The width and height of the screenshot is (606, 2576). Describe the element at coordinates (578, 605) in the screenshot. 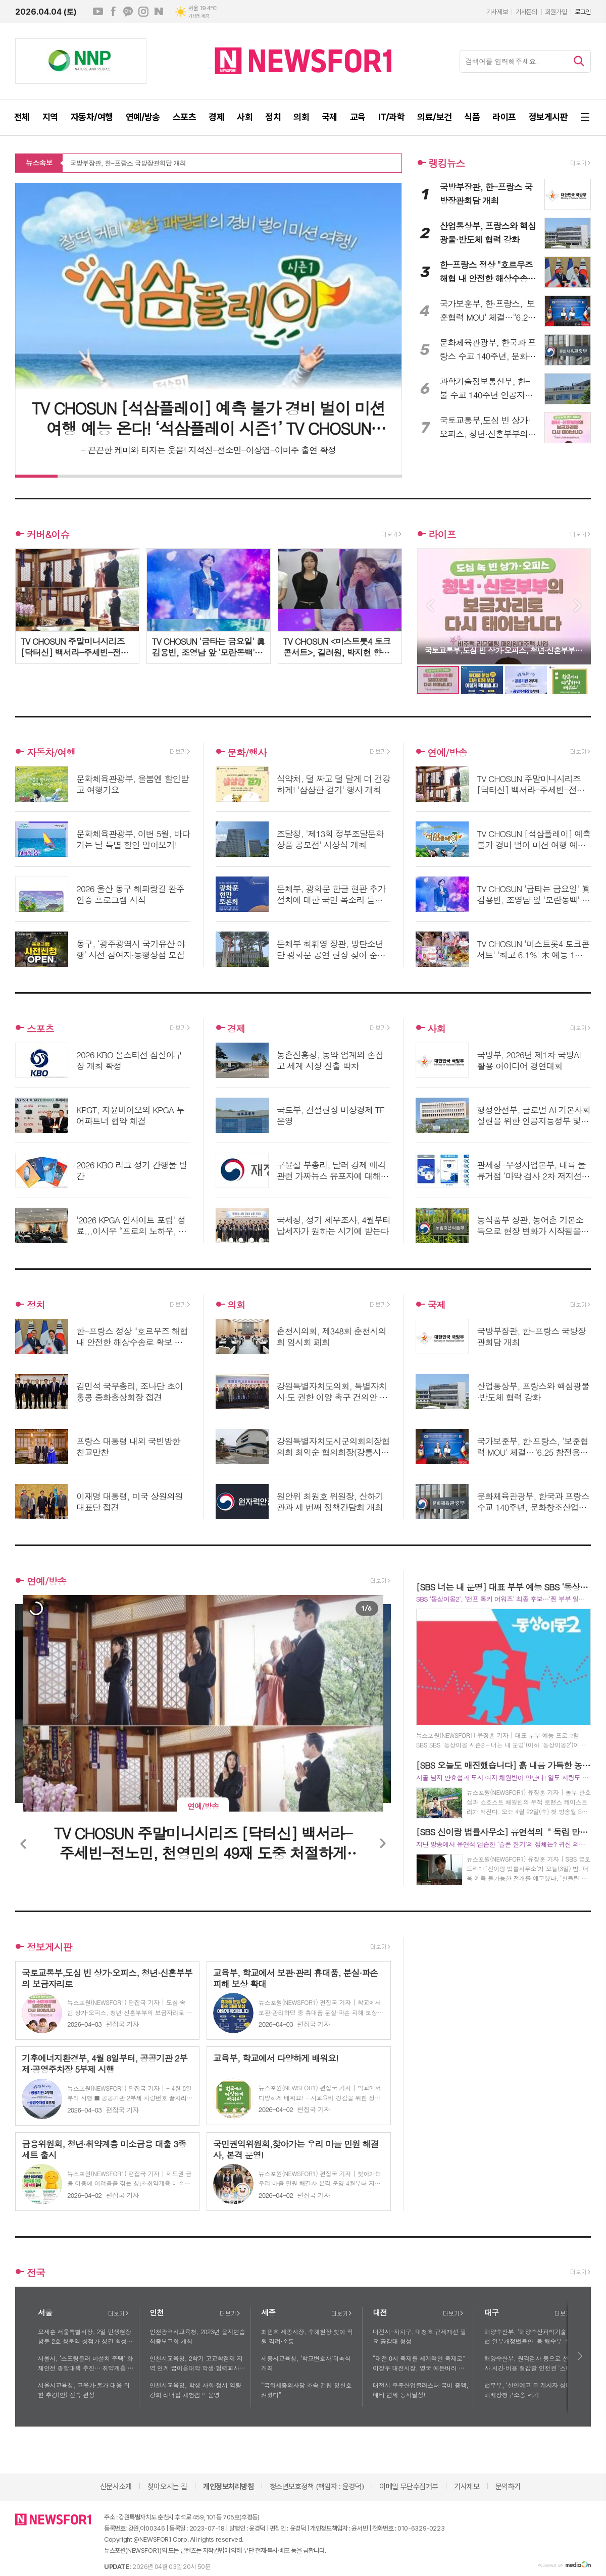

I see `Next` at that location.